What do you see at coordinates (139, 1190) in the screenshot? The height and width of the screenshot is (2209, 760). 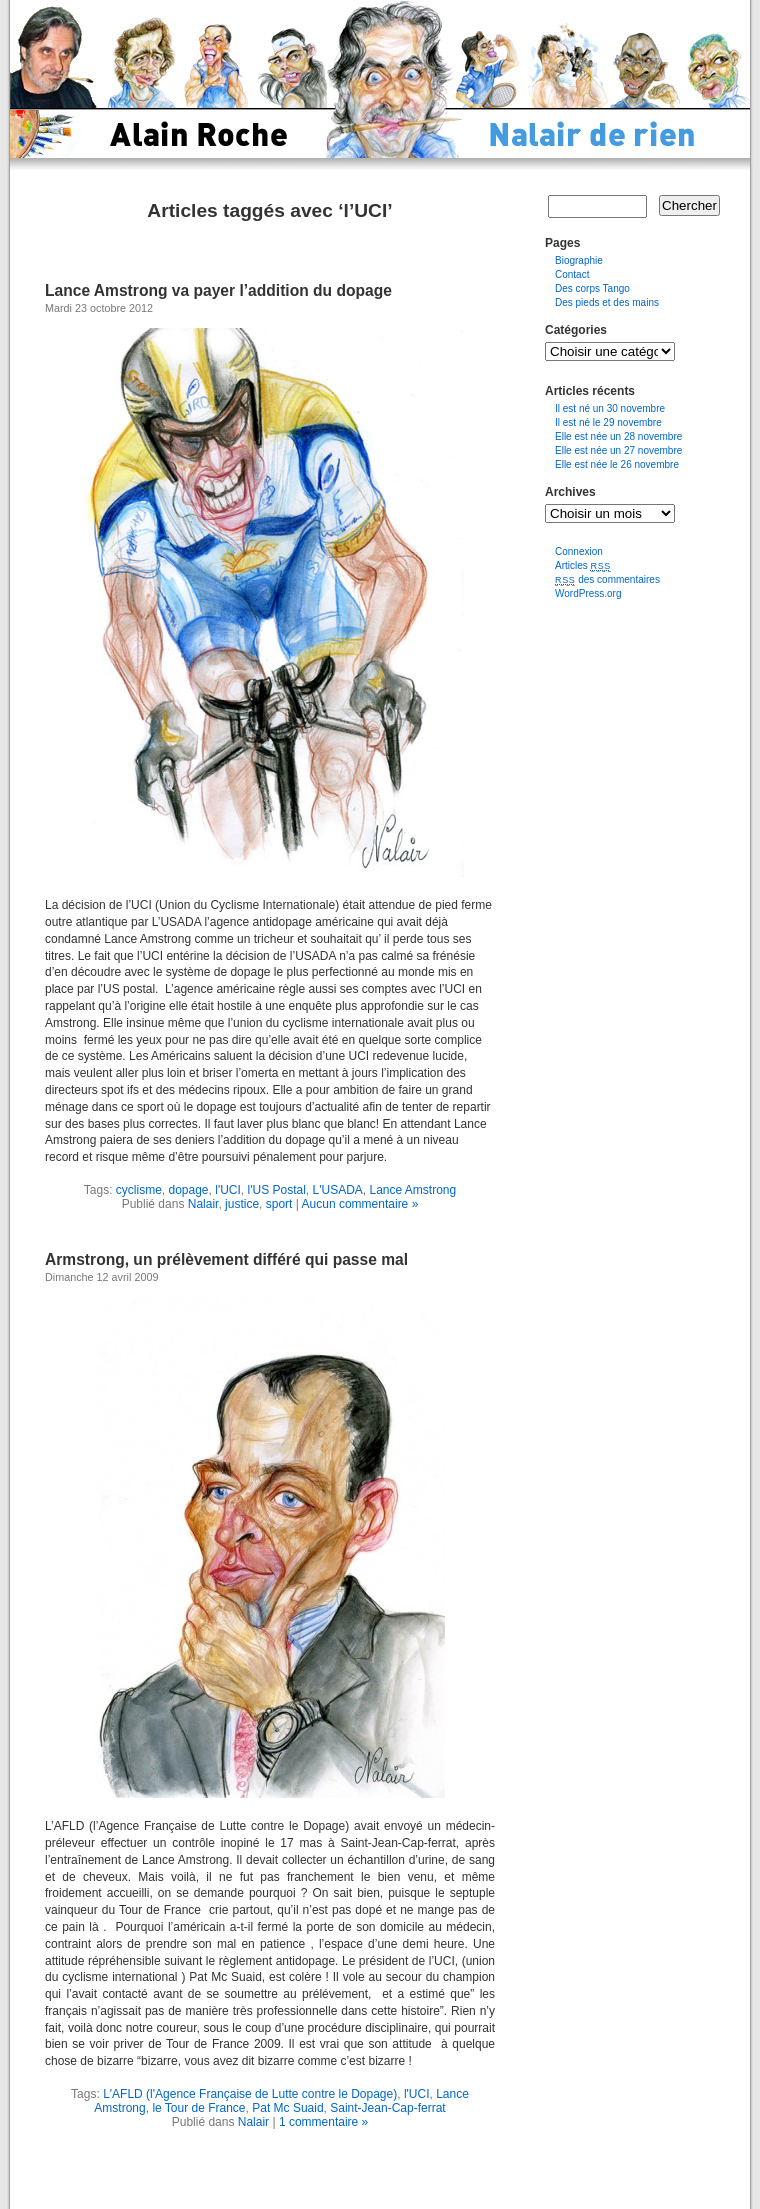 I see `cyclisme` at bounding box center [139, 1190].